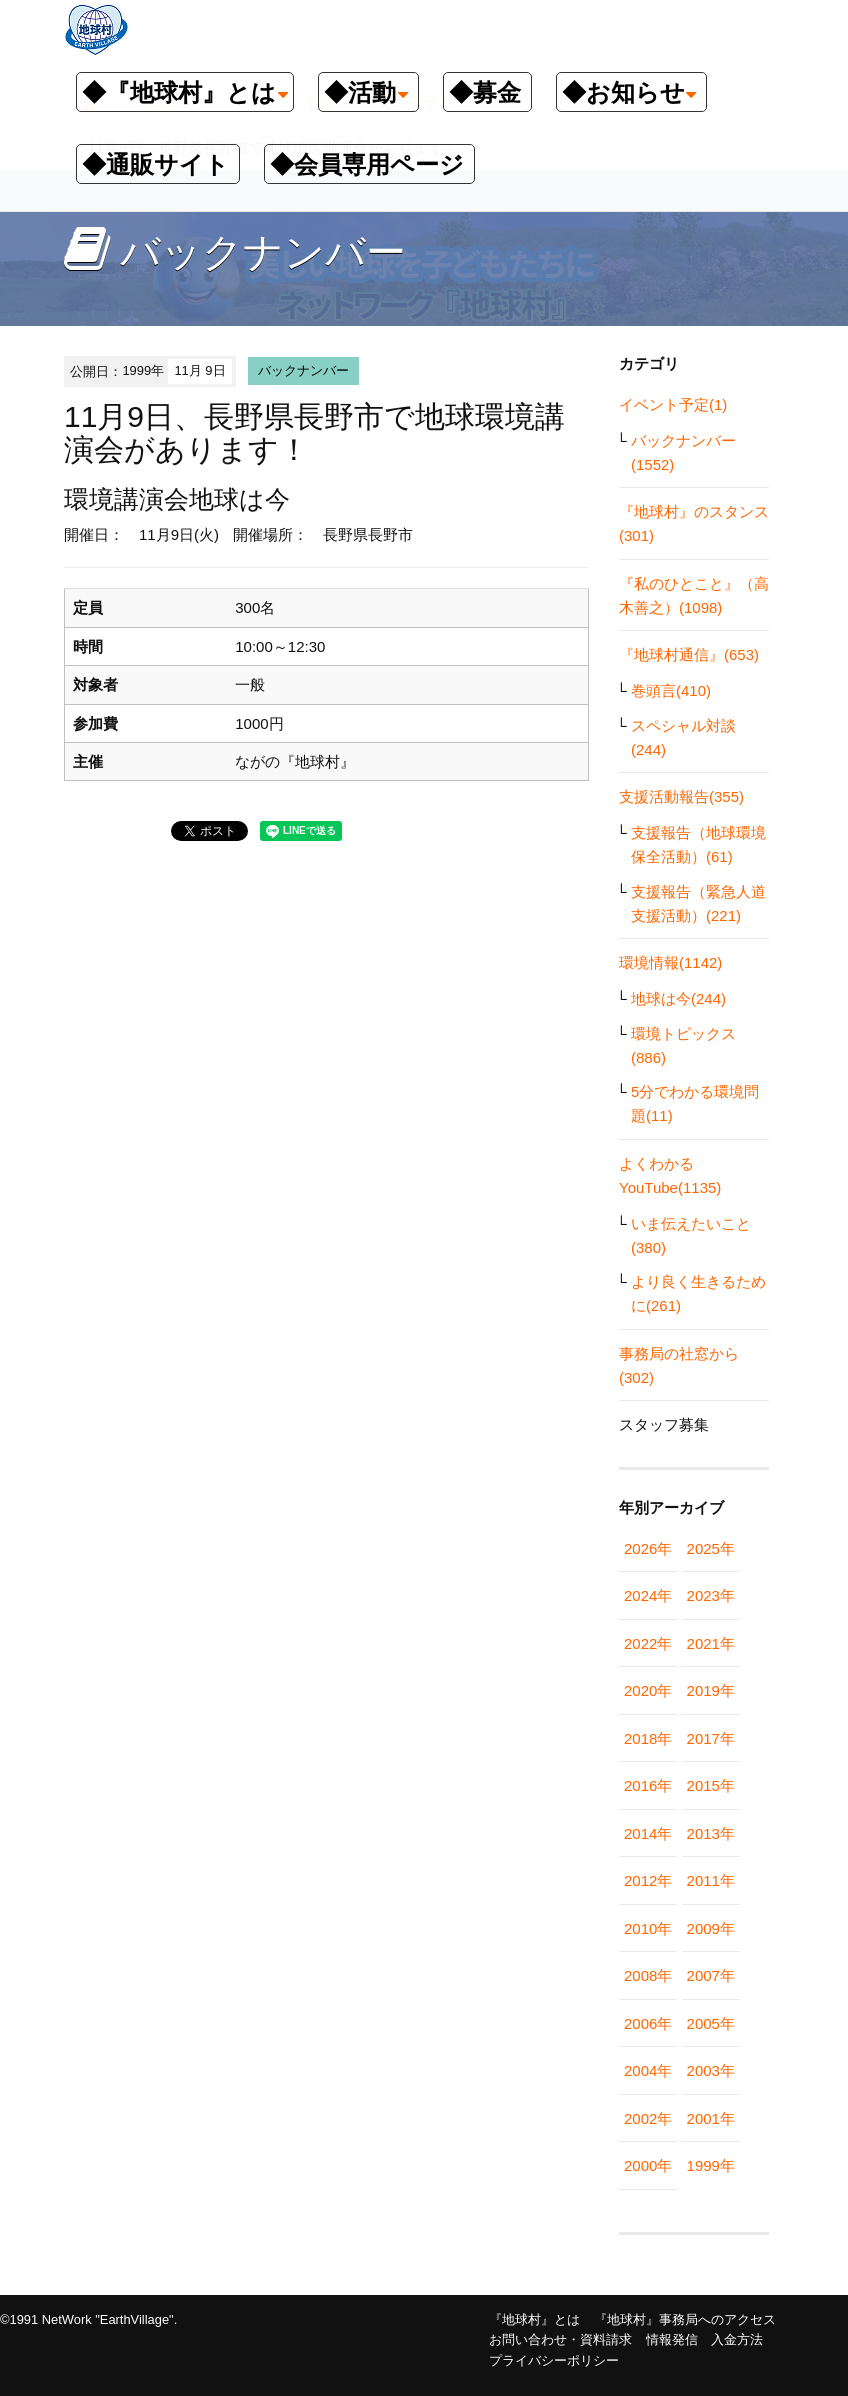 The width and height of the screenshot is (848, 2396). I want to click on 2021年, so click(711, 1643).